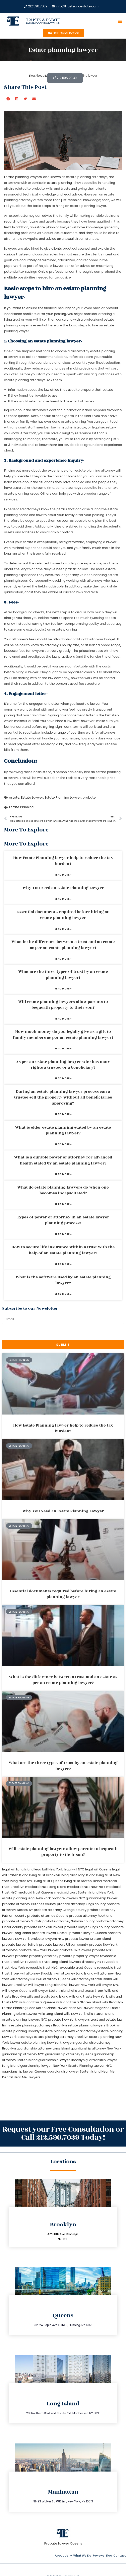 This screenshot has height=2576, width=126. I want to click on guardianship attorney Long Island, so click(43, 2048).